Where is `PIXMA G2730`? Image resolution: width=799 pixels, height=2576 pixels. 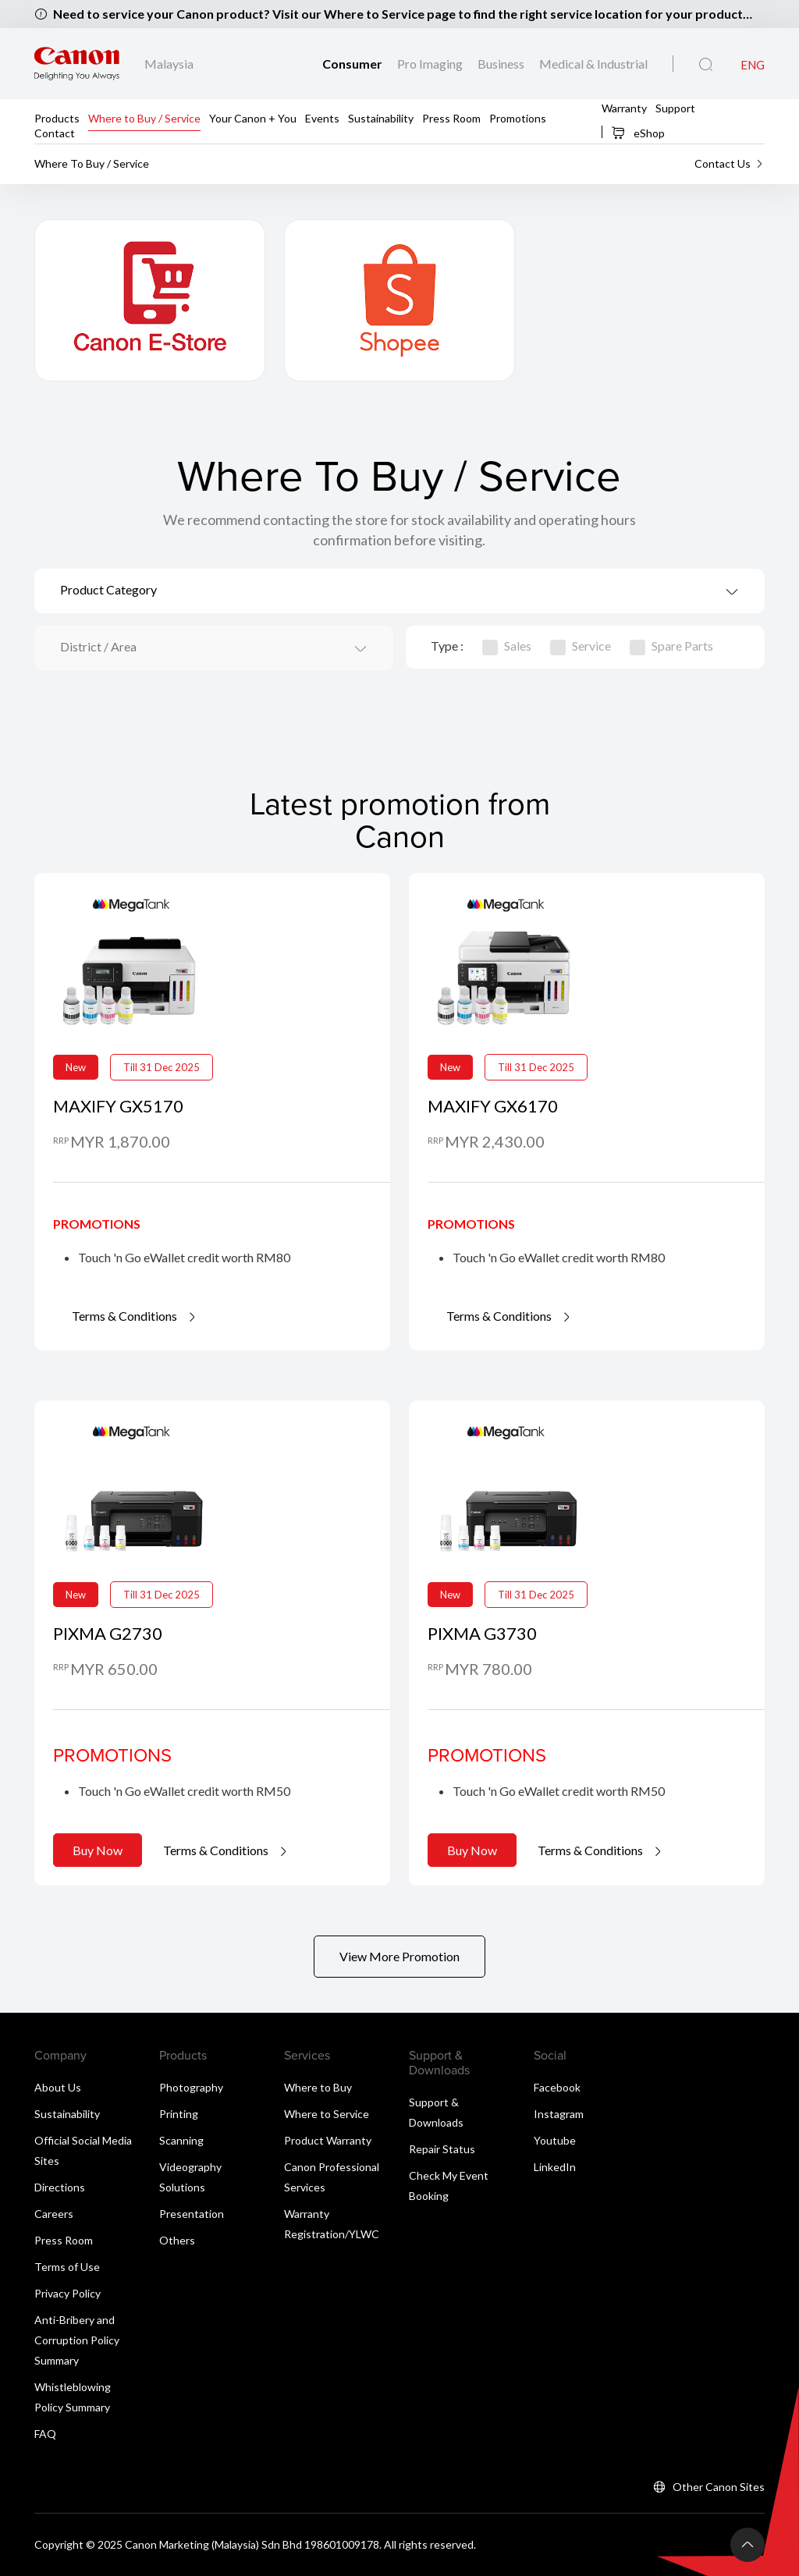 PIXMA G2730 is located at coordinates (107, 1633).